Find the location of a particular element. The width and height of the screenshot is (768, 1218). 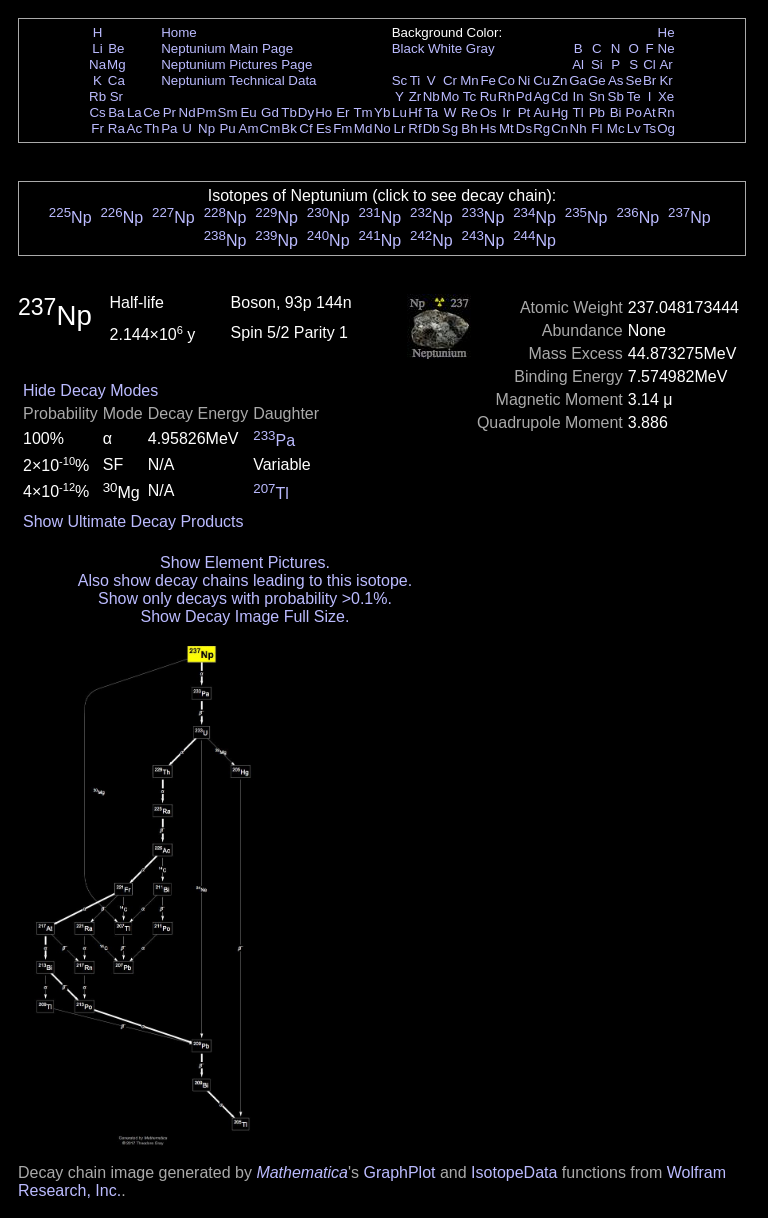

Sb is located at coordinates (616, 96).